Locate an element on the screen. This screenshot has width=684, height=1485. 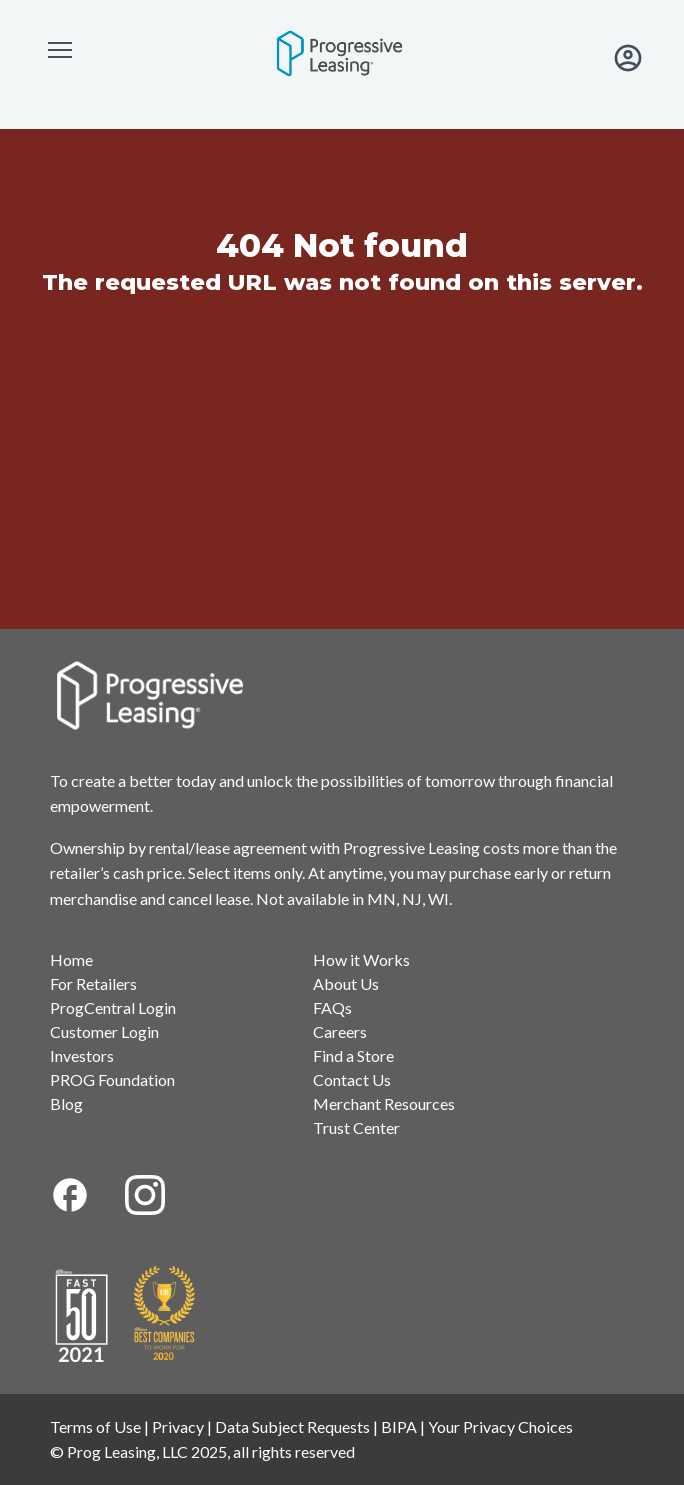
Careers is located at coordinates (340, 1031).